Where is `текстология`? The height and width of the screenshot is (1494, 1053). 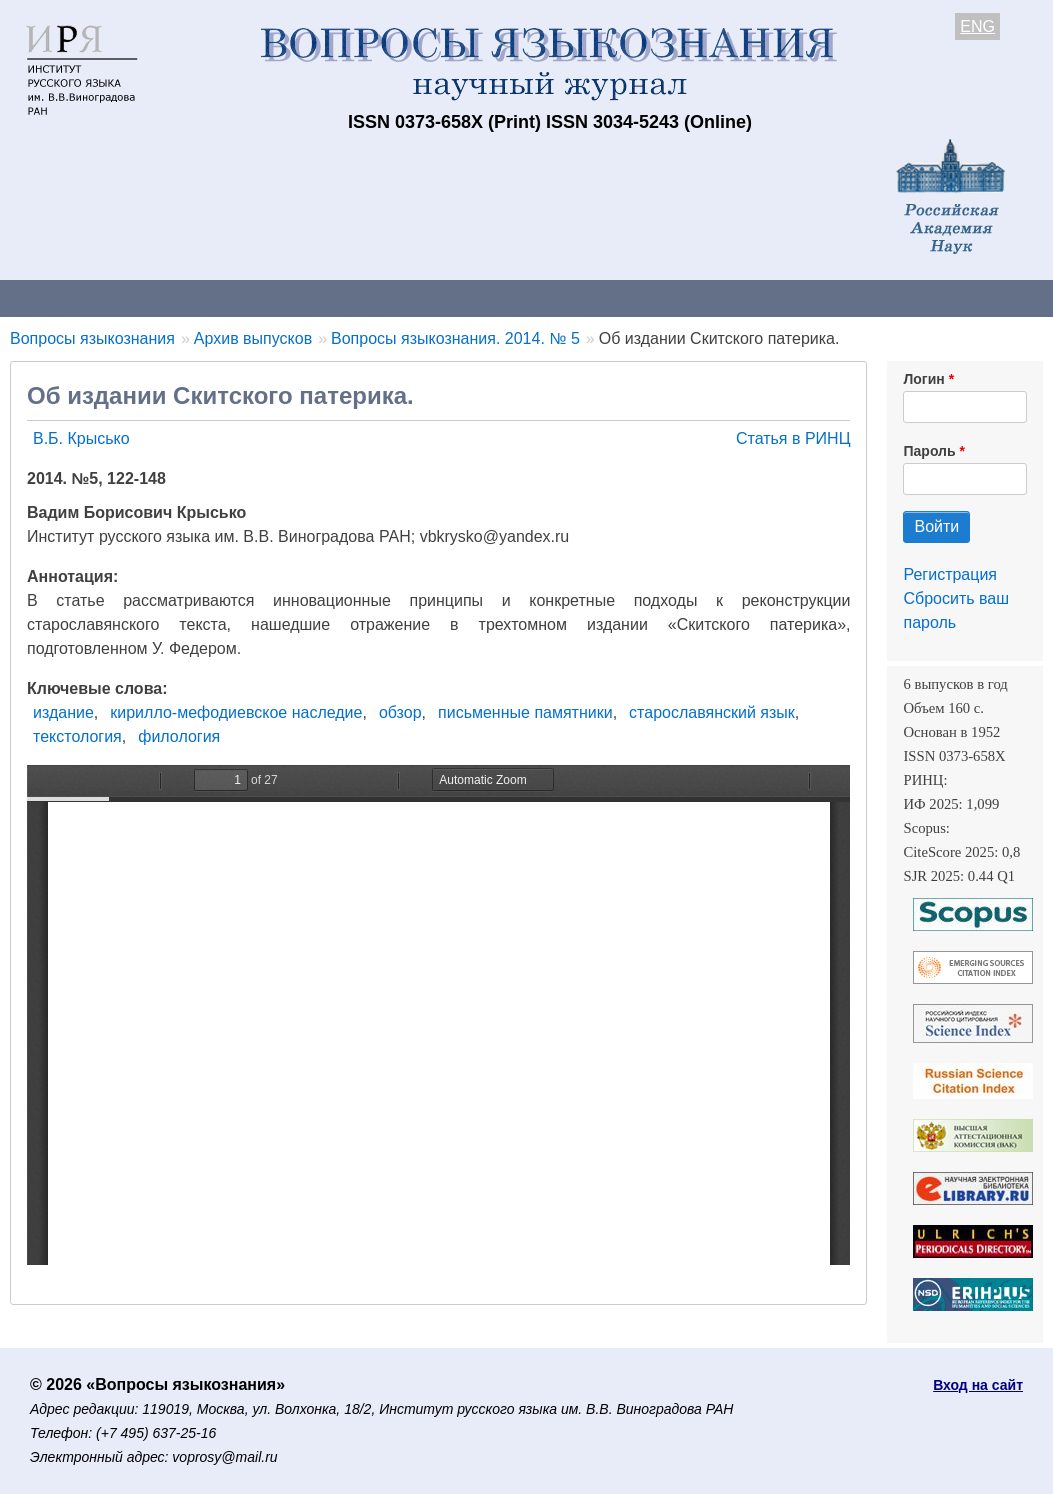 текстология is located at coordinates (77, 736).